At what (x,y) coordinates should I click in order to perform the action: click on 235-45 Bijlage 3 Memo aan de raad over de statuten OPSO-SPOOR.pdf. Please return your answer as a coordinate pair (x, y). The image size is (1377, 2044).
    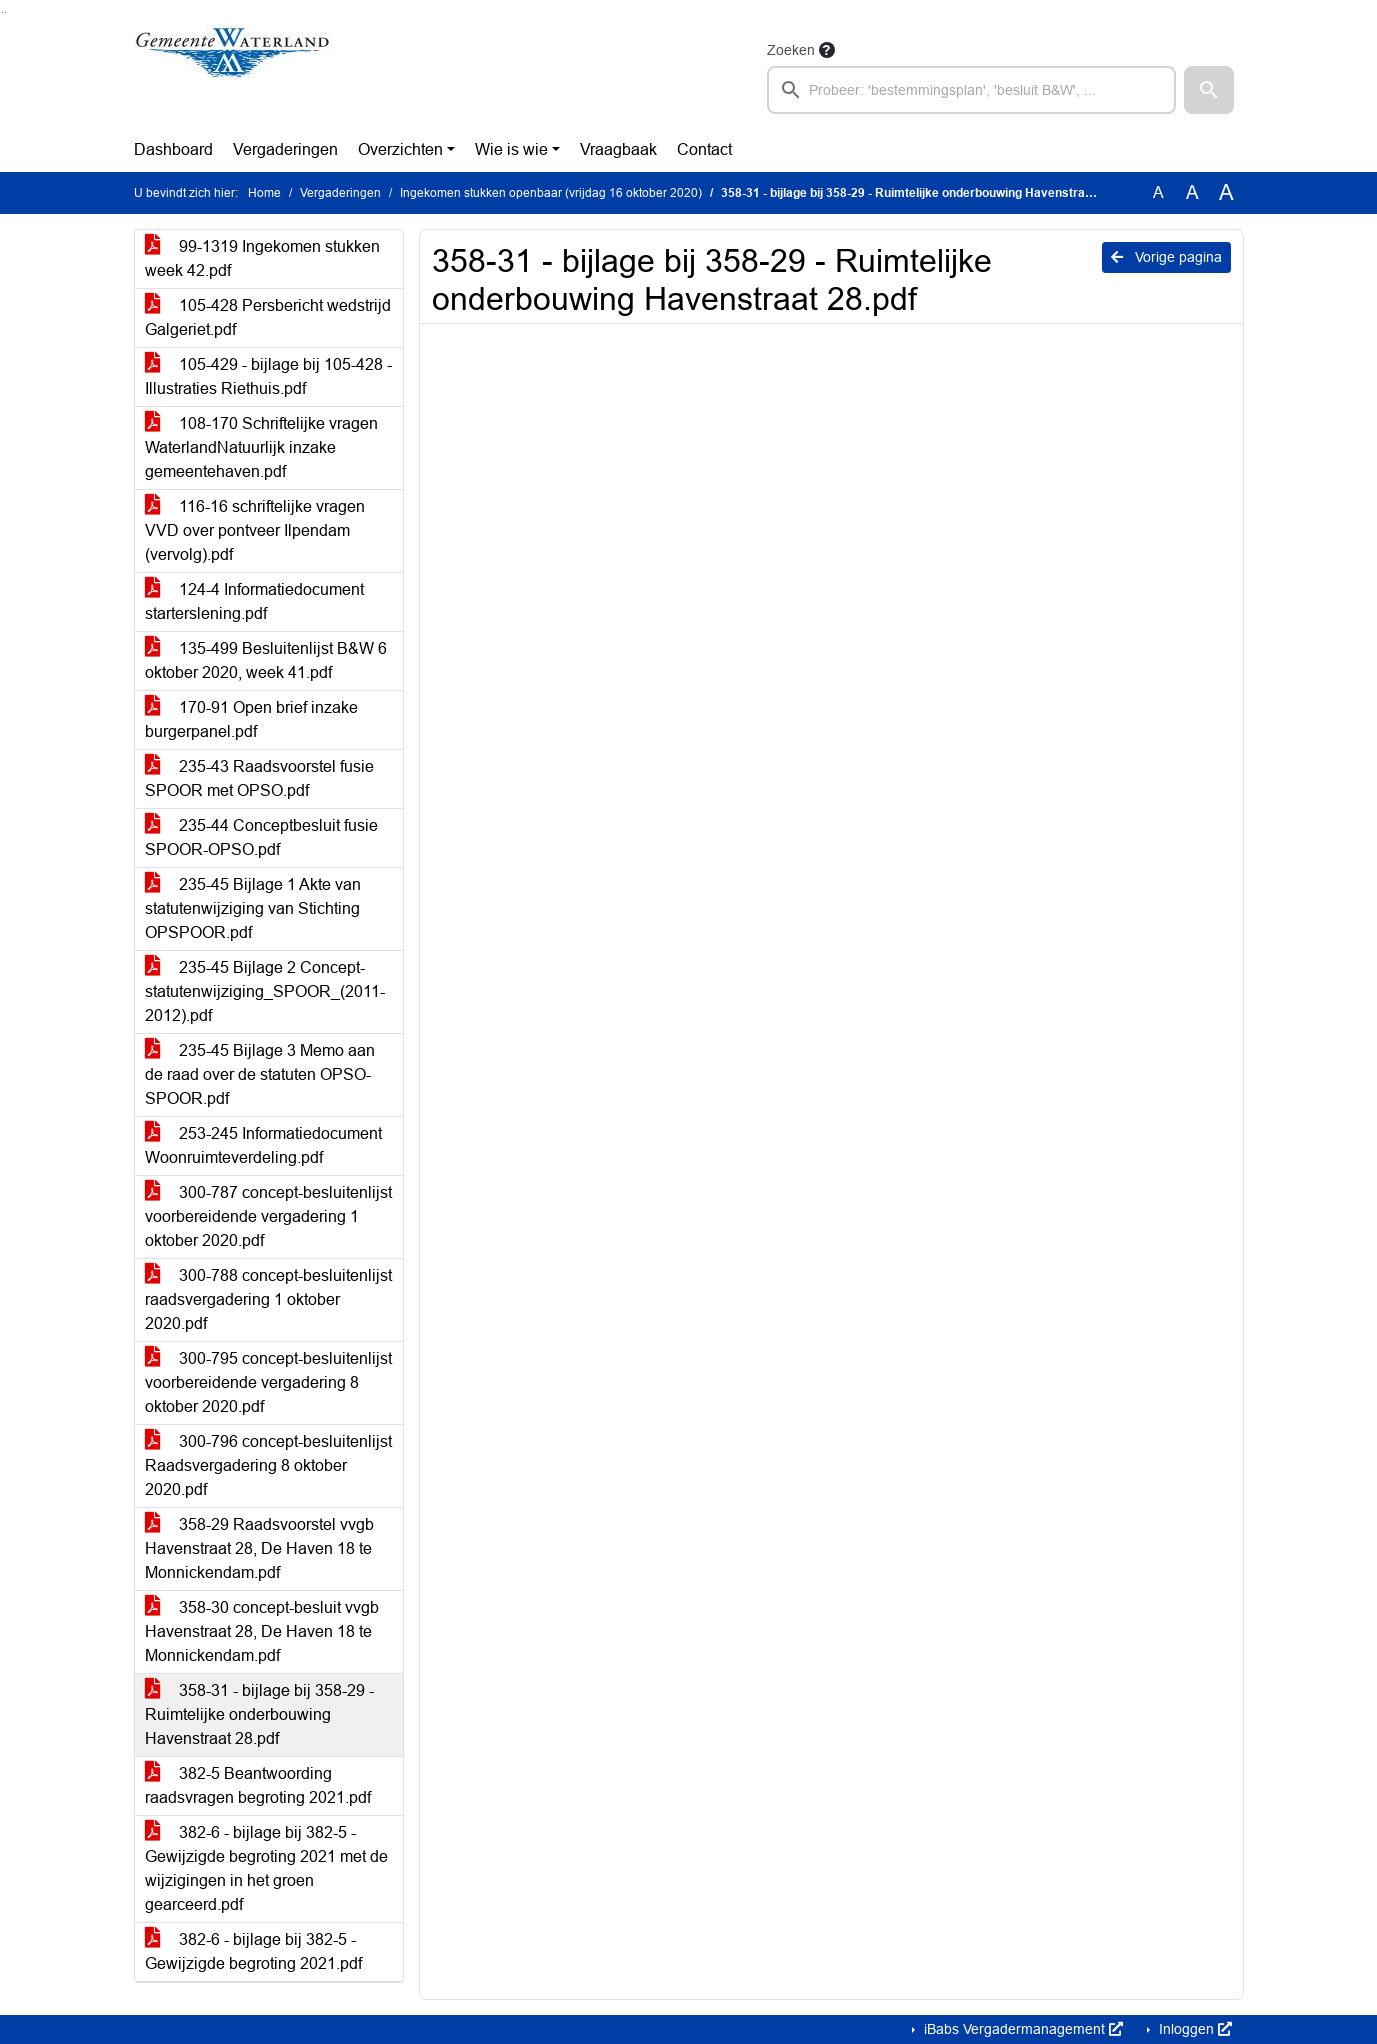
    Looking at the image, I should click on (260, 1074).